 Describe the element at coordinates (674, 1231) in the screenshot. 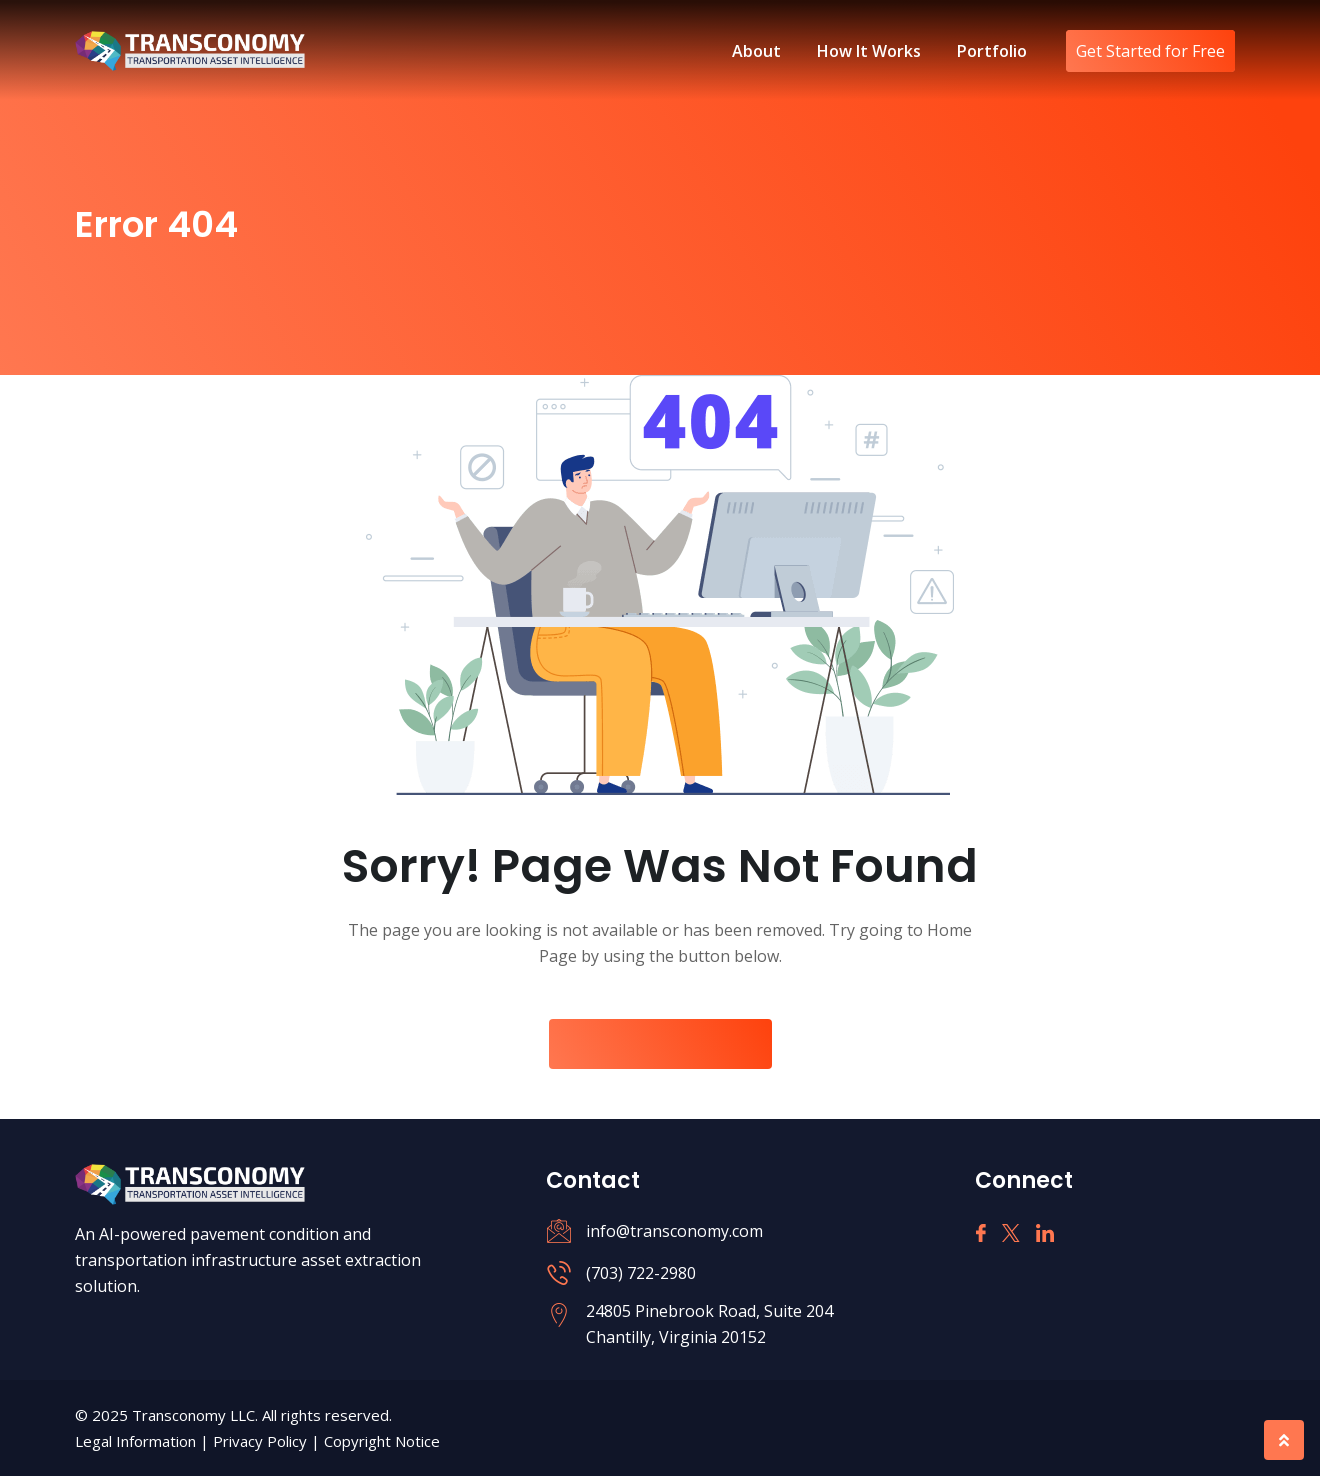

I see `info@transconomy.com` at that location.